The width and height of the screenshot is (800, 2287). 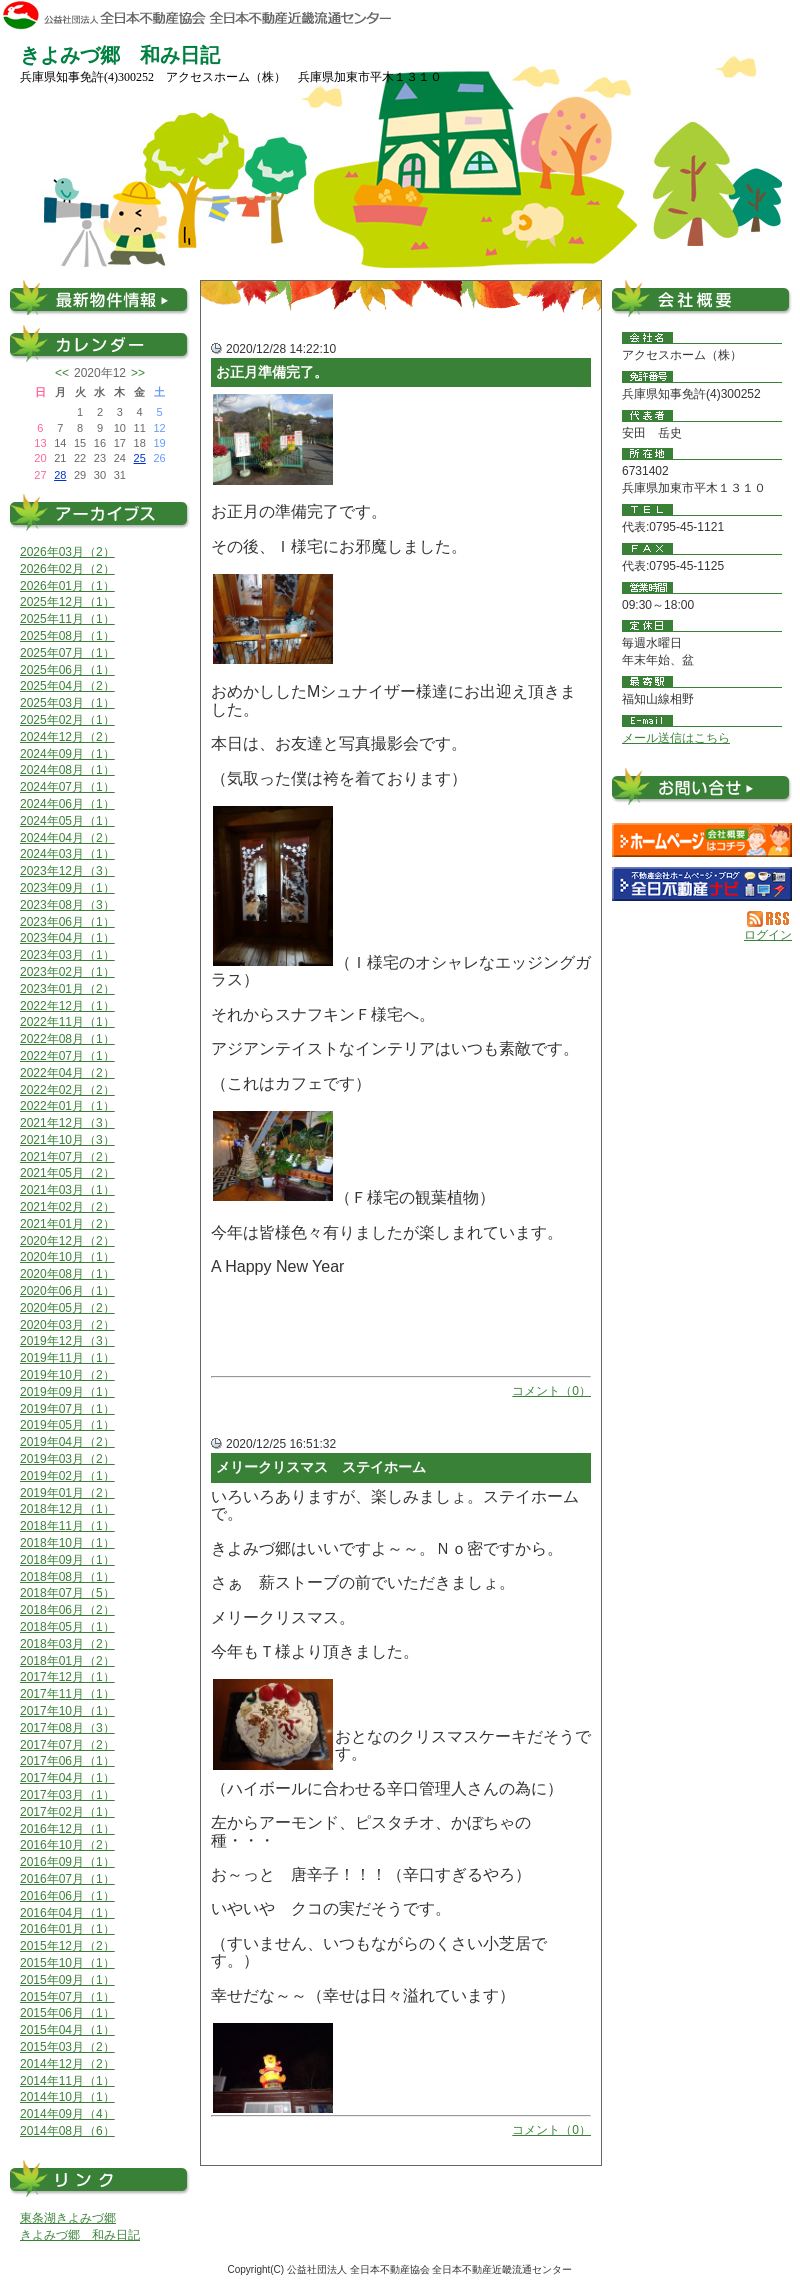 I want to click on 2026年01月（1）, so click(x=67, y=586).